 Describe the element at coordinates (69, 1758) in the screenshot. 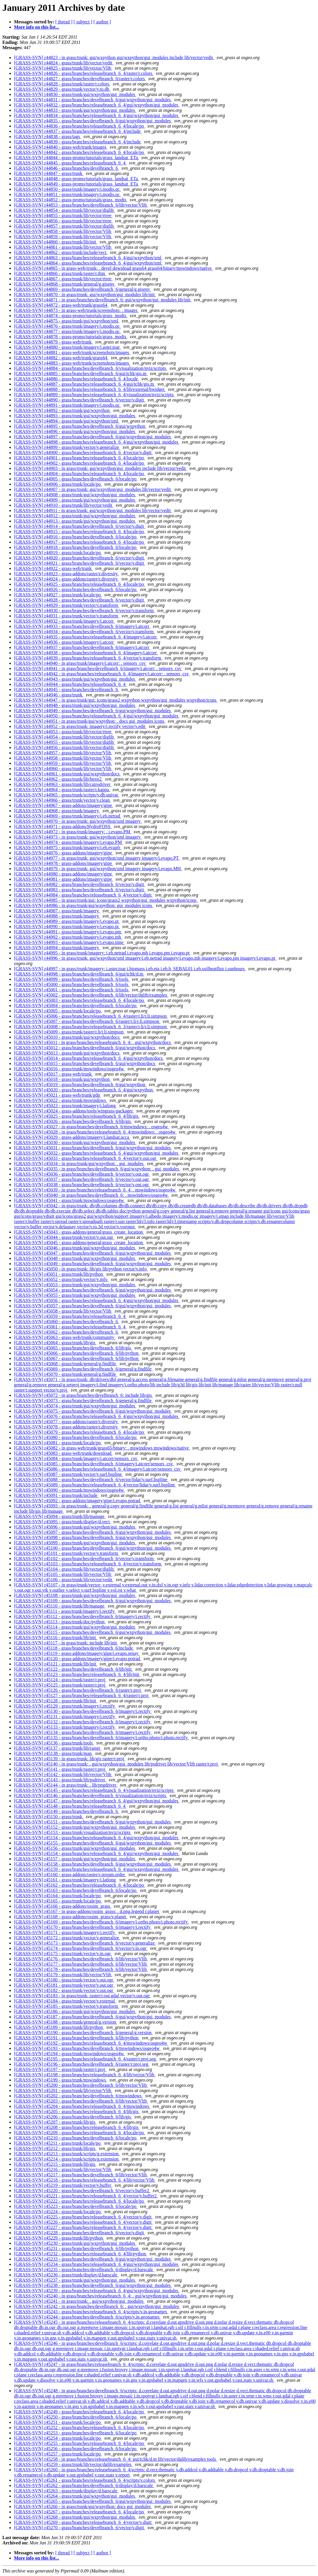

I see `[GRASS-SVN] r45139 - in grass/trunk: lib/gis raster/r.proj` at that location.